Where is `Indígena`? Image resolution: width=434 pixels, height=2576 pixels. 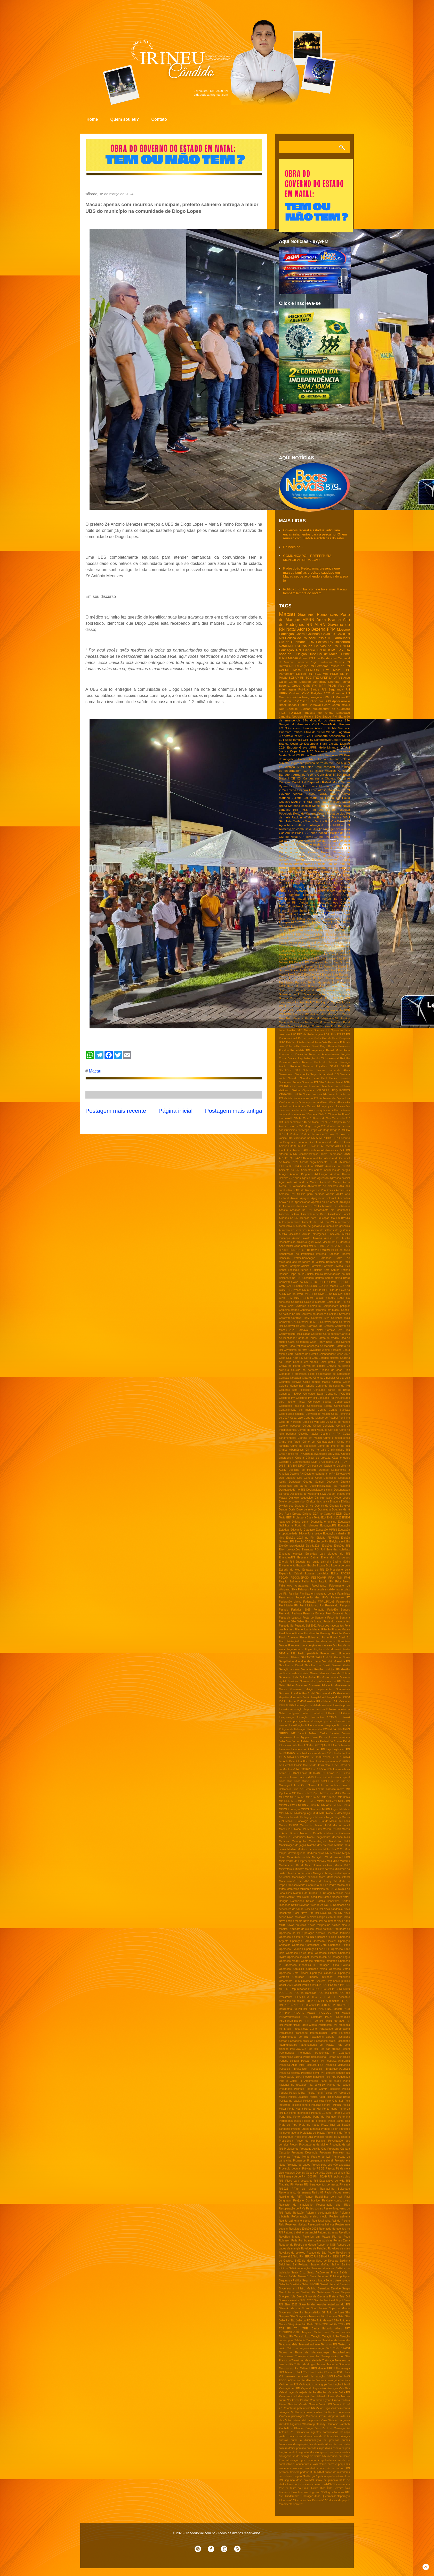
Indígena is located at coordinates (294, 1713).